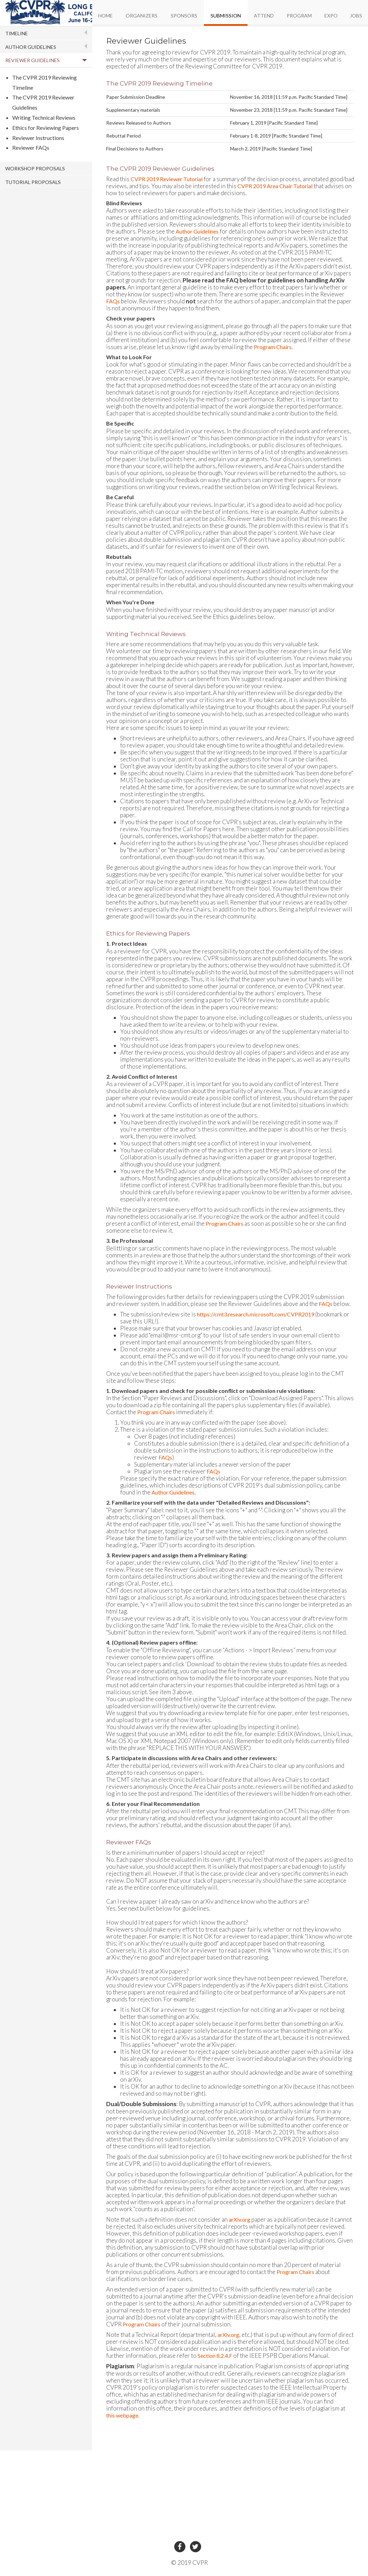 The image size is (368, 2576). What do you see at coordinates (226, 16) in the screenshot?
I see `SUBMISSION` at bounding box center [226, 16].